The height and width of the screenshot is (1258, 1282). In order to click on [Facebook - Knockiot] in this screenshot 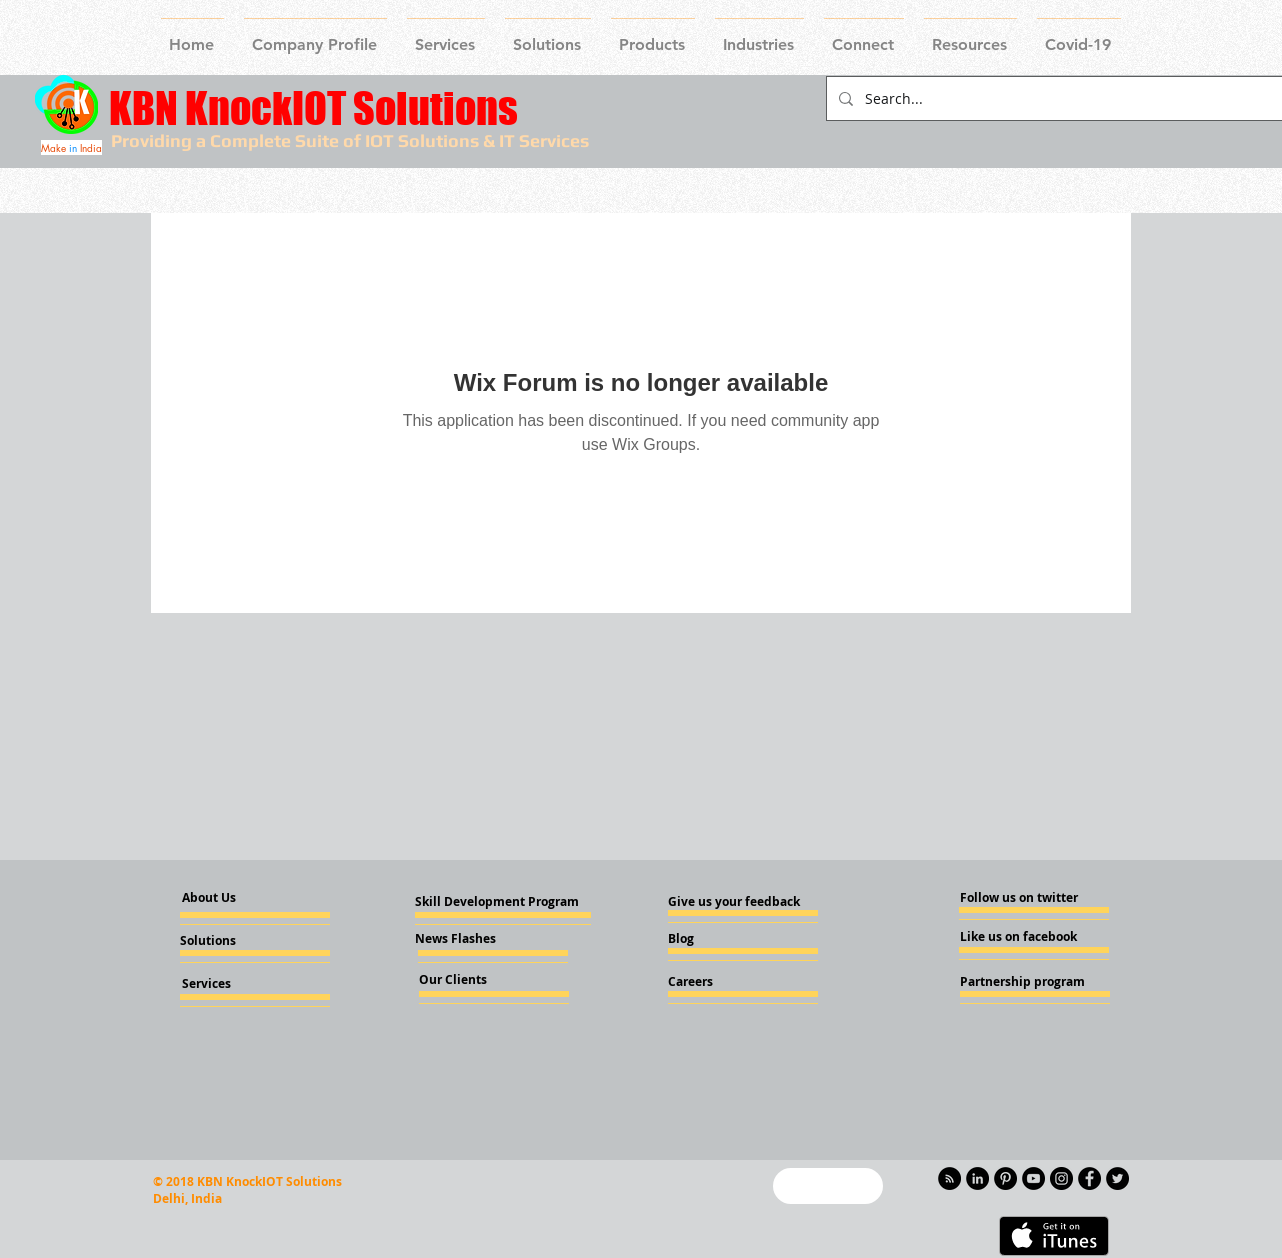, I will do `click(1089, 1178)`.